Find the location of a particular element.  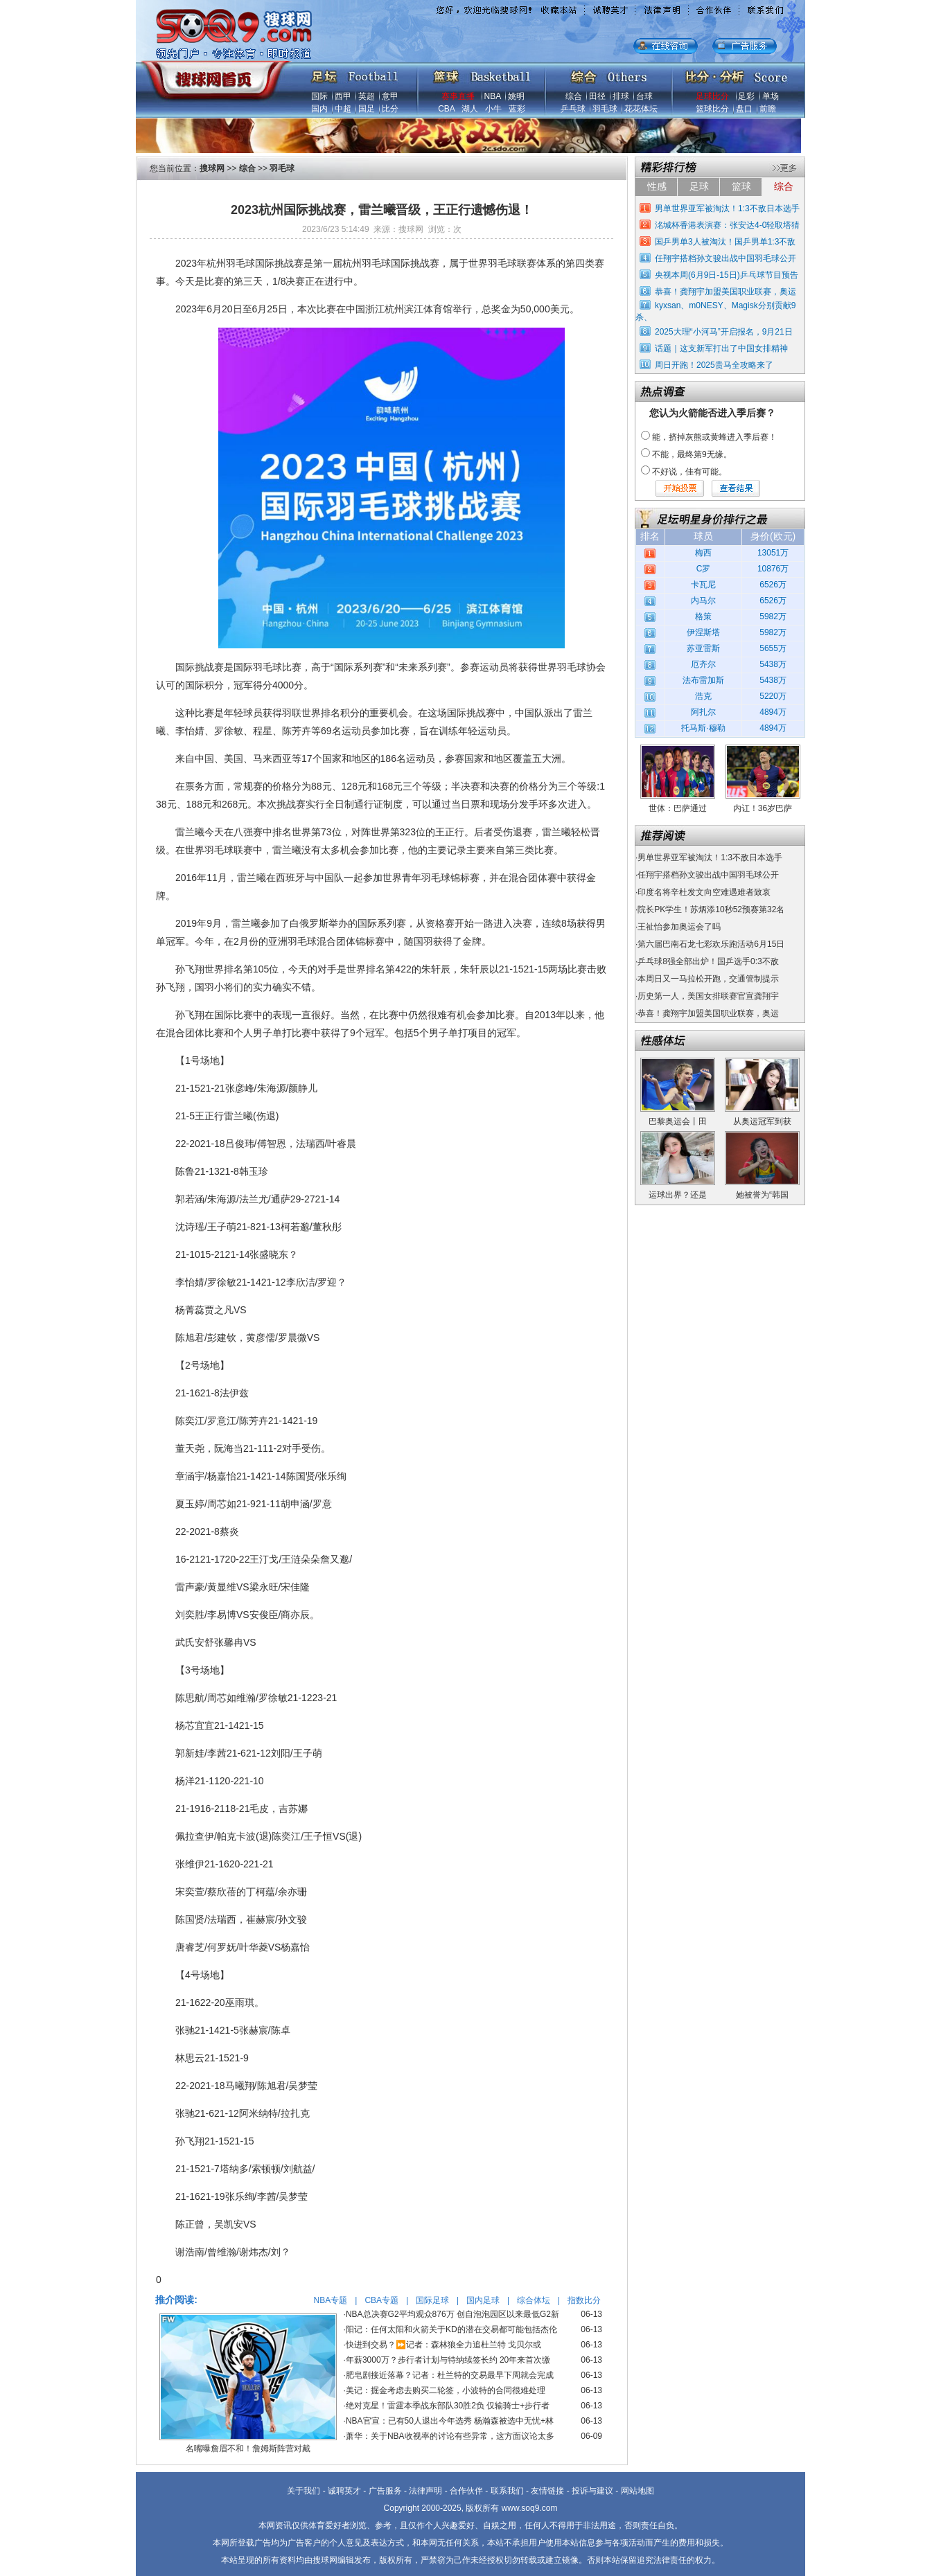

NBA总决赛G2平均观众876万 创自泡泡园区以来最低G2新 is located at coordinates (452, 2314).